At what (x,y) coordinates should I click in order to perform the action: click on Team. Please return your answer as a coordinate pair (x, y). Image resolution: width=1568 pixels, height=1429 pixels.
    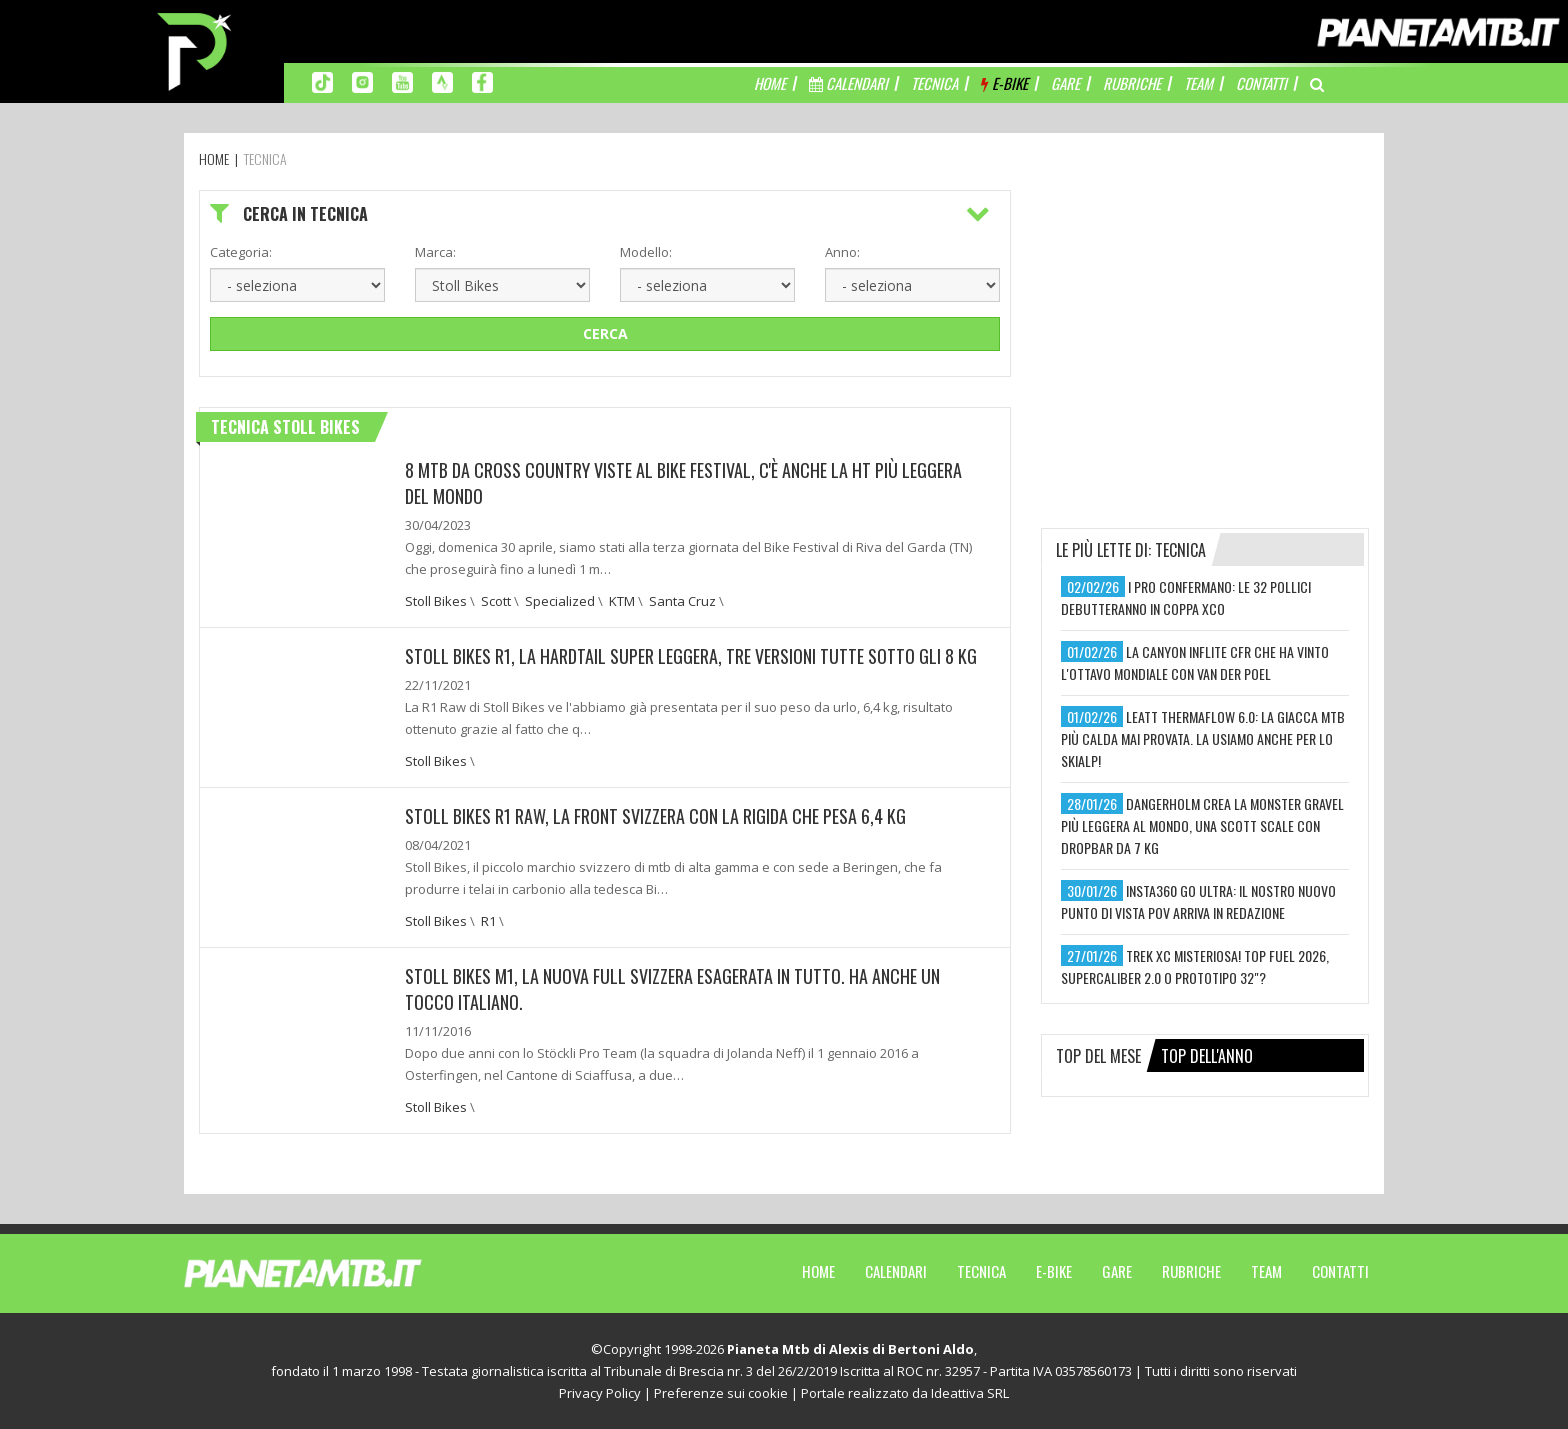
    Looking at the image, I should click on (1266, 1271).